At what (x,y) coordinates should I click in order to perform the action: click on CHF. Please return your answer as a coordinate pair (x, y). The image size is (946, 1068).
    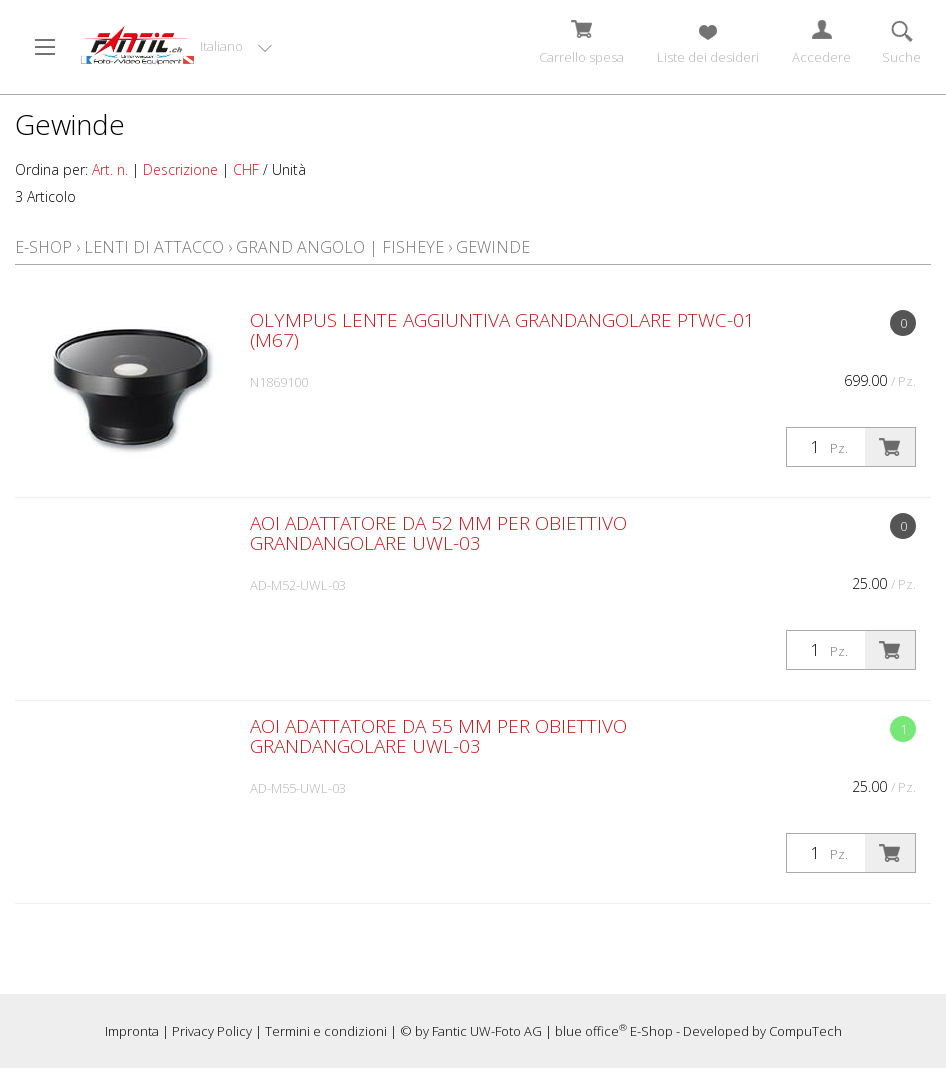
    Looking at the image, I should click on (246, 169).